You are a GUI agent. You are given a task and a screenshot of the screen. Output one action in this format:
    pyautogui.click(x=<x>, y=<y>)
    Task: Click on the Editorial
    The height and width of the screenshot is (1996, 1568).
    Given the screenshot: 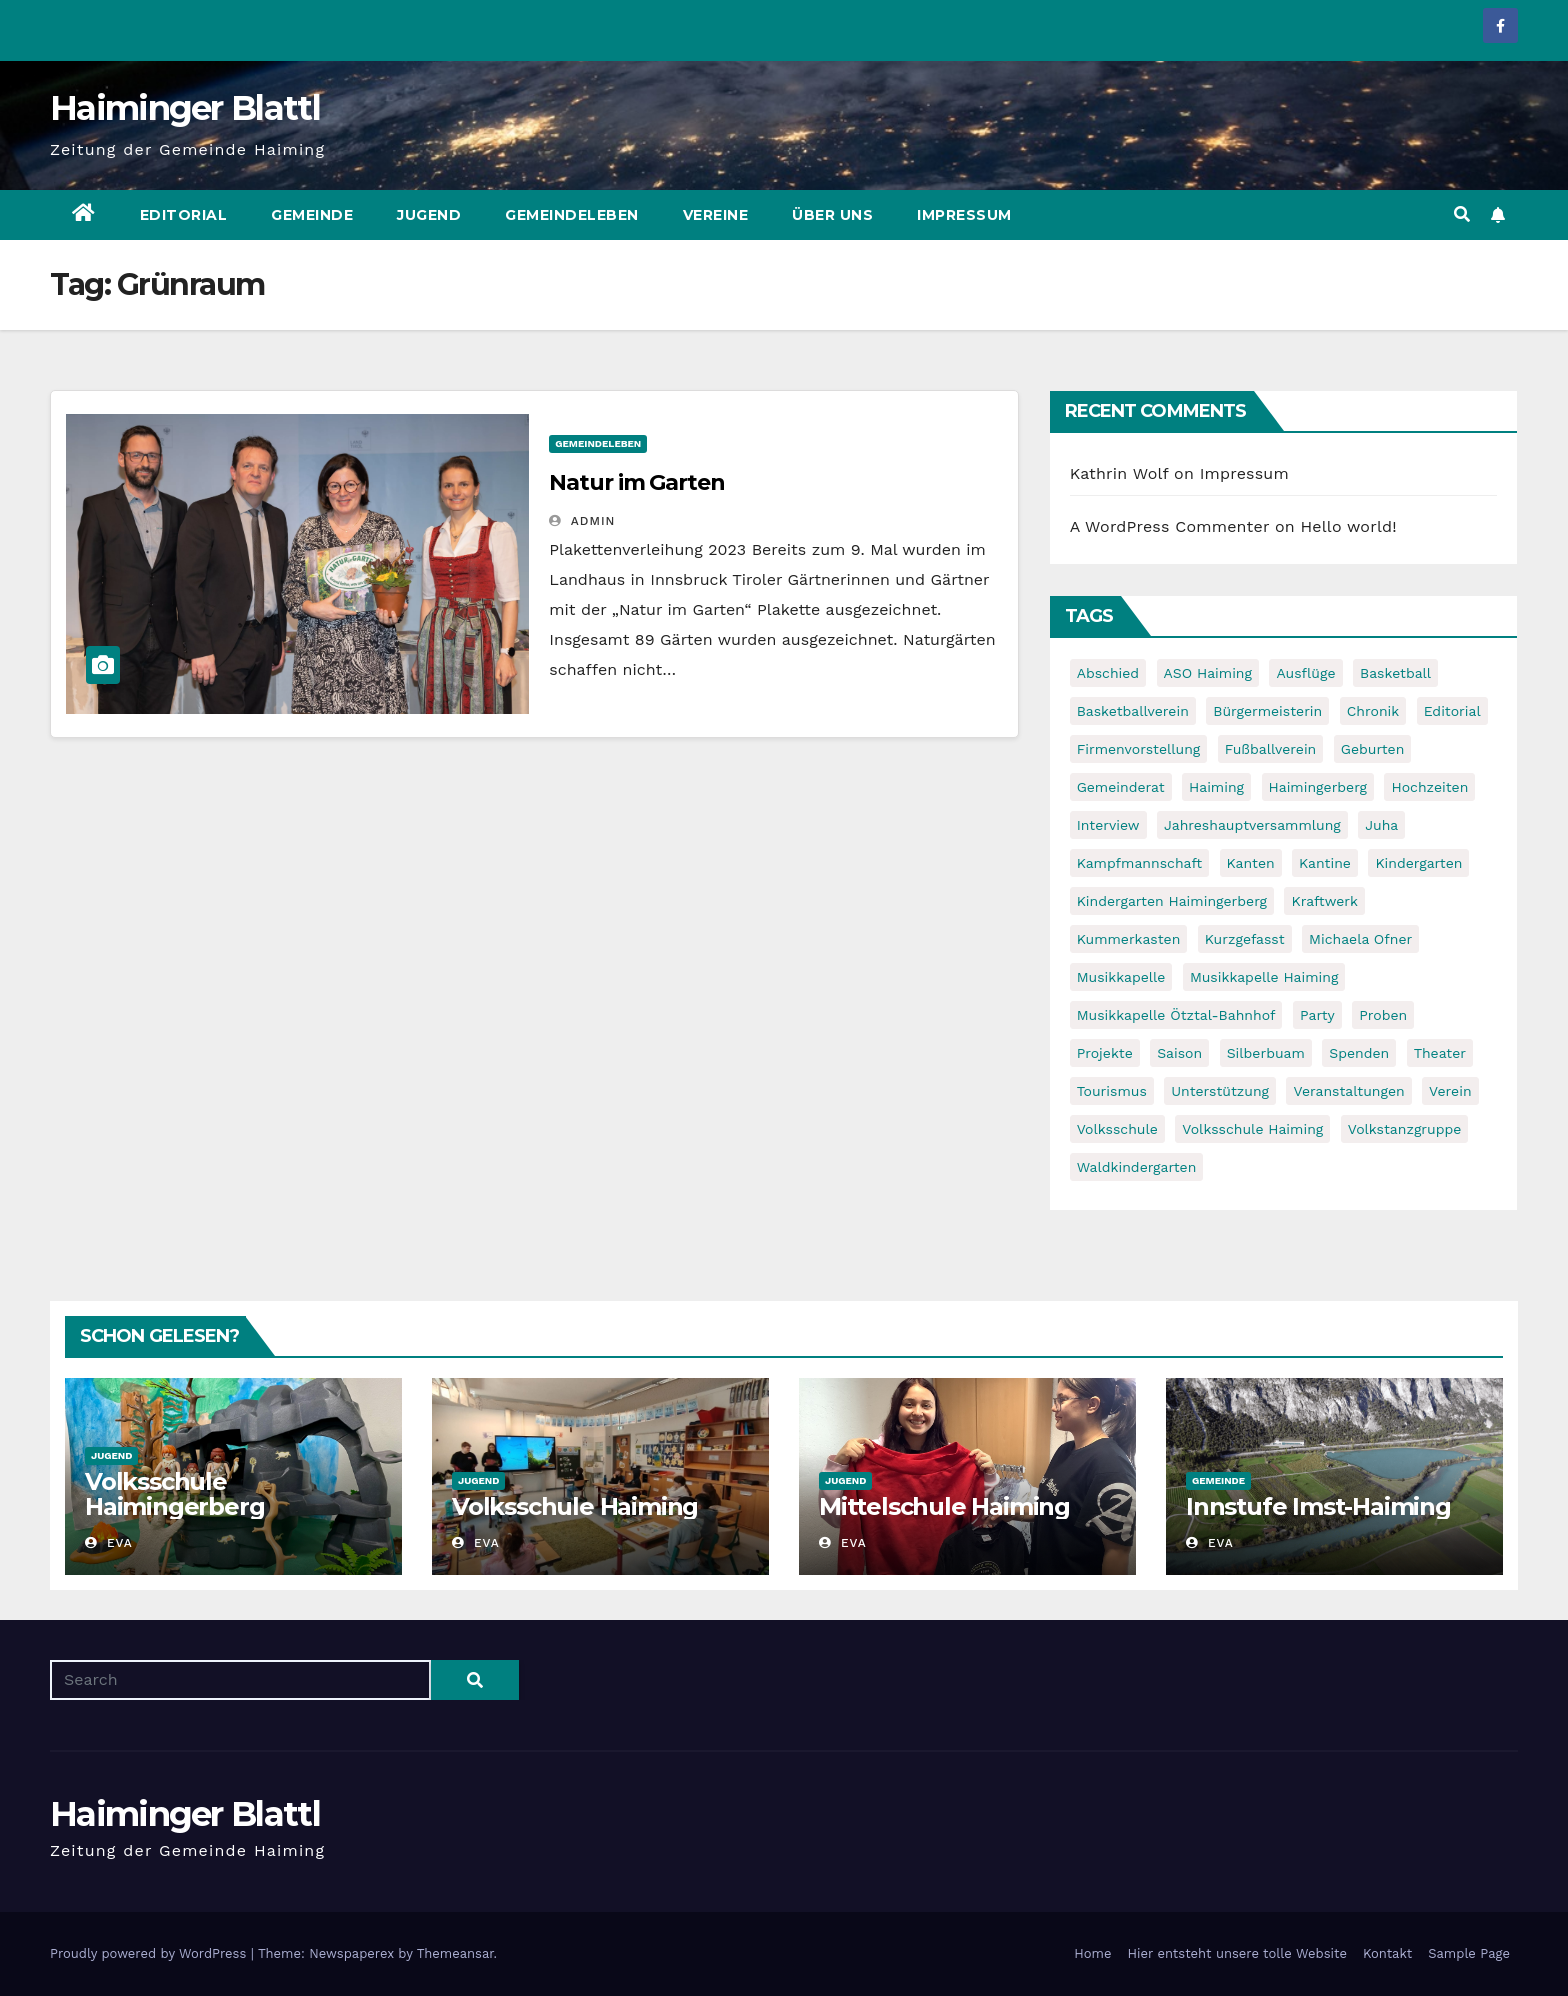 What is the action you would take?
    pyautogui.click(x=184, y=215)
    